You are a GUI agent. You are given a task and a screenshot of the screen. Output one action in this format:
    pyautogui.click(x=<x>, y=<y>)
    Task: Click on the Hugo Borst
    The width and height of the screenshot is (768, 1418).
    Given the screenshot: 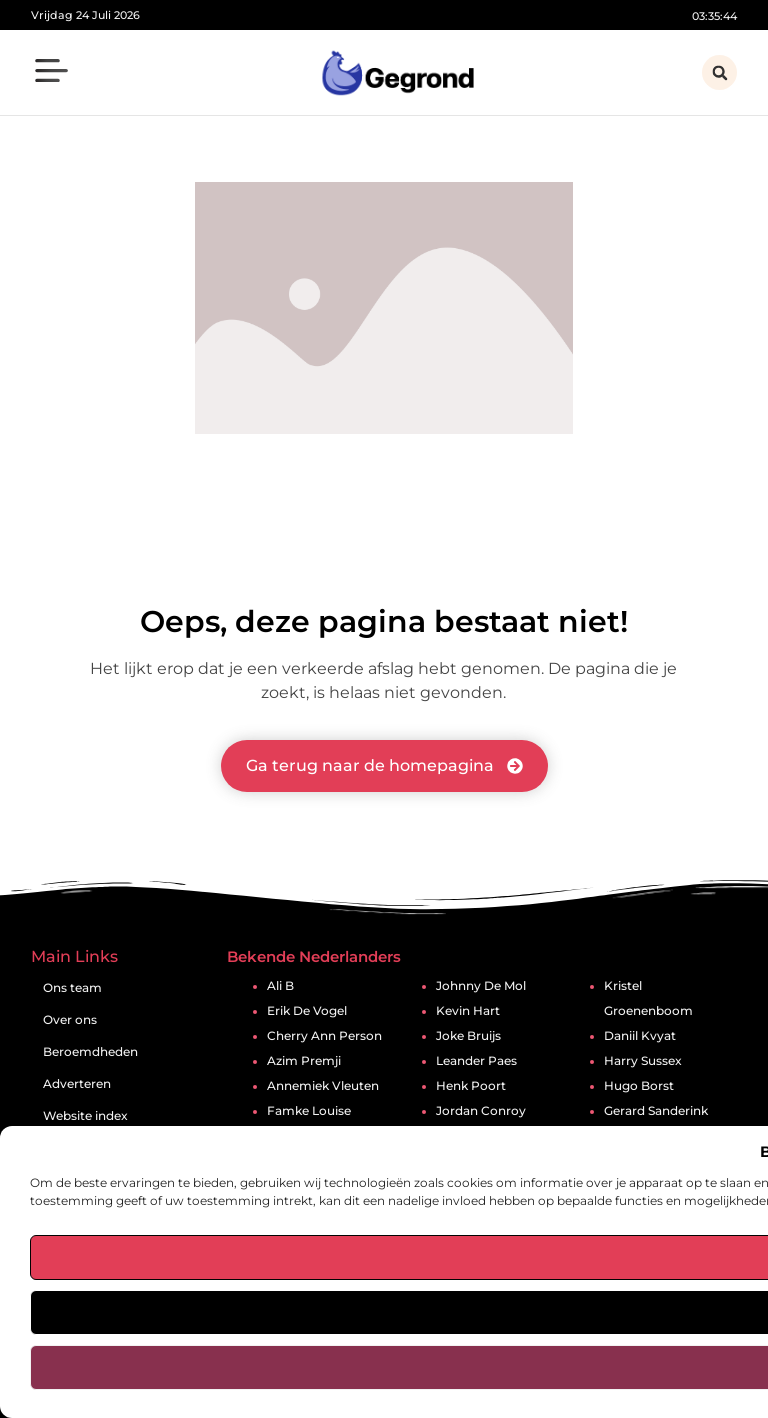 What is the action you would take?
    pyautogui.click(x=639, y=1086)
    